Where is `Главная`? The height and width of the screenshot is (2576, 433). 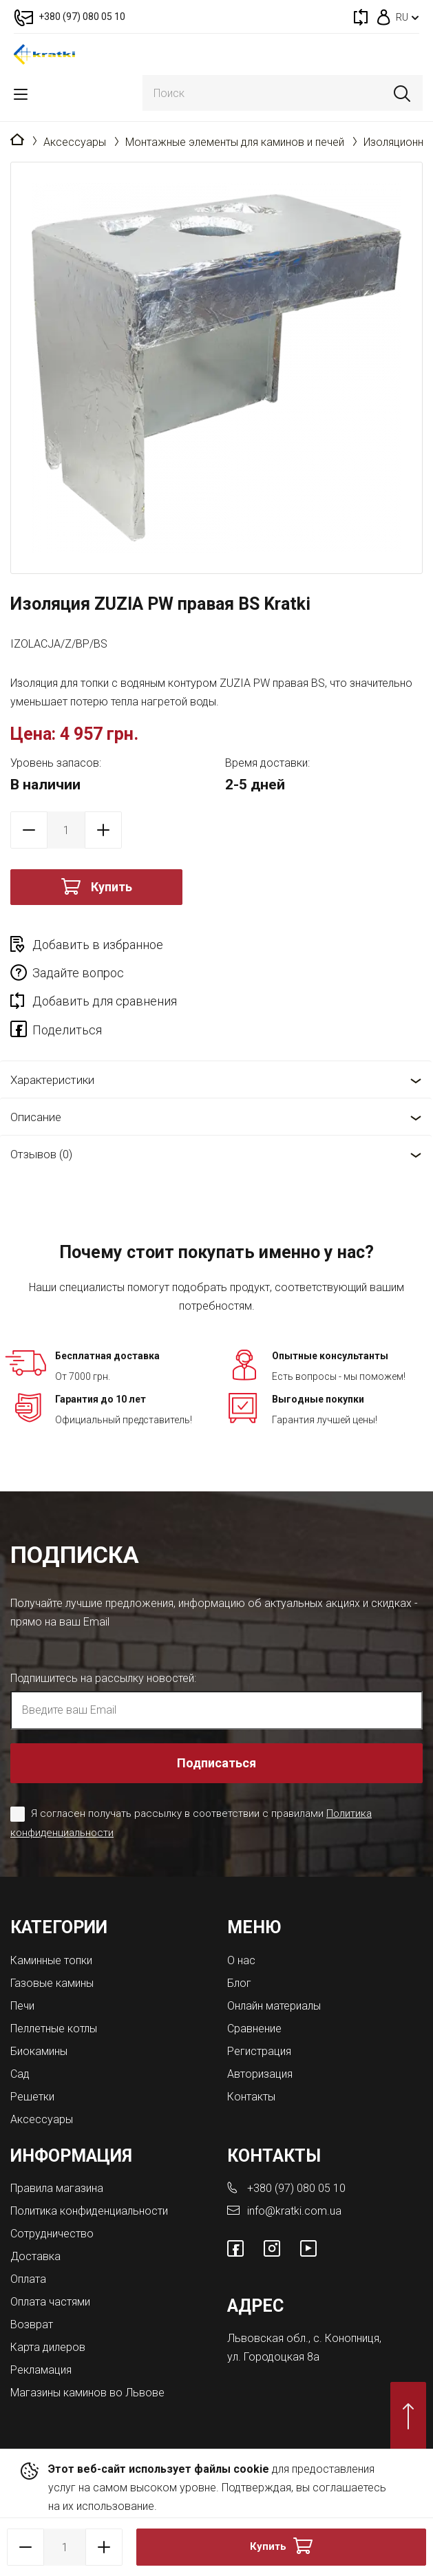 Главная is located at coordinates (17, 140).